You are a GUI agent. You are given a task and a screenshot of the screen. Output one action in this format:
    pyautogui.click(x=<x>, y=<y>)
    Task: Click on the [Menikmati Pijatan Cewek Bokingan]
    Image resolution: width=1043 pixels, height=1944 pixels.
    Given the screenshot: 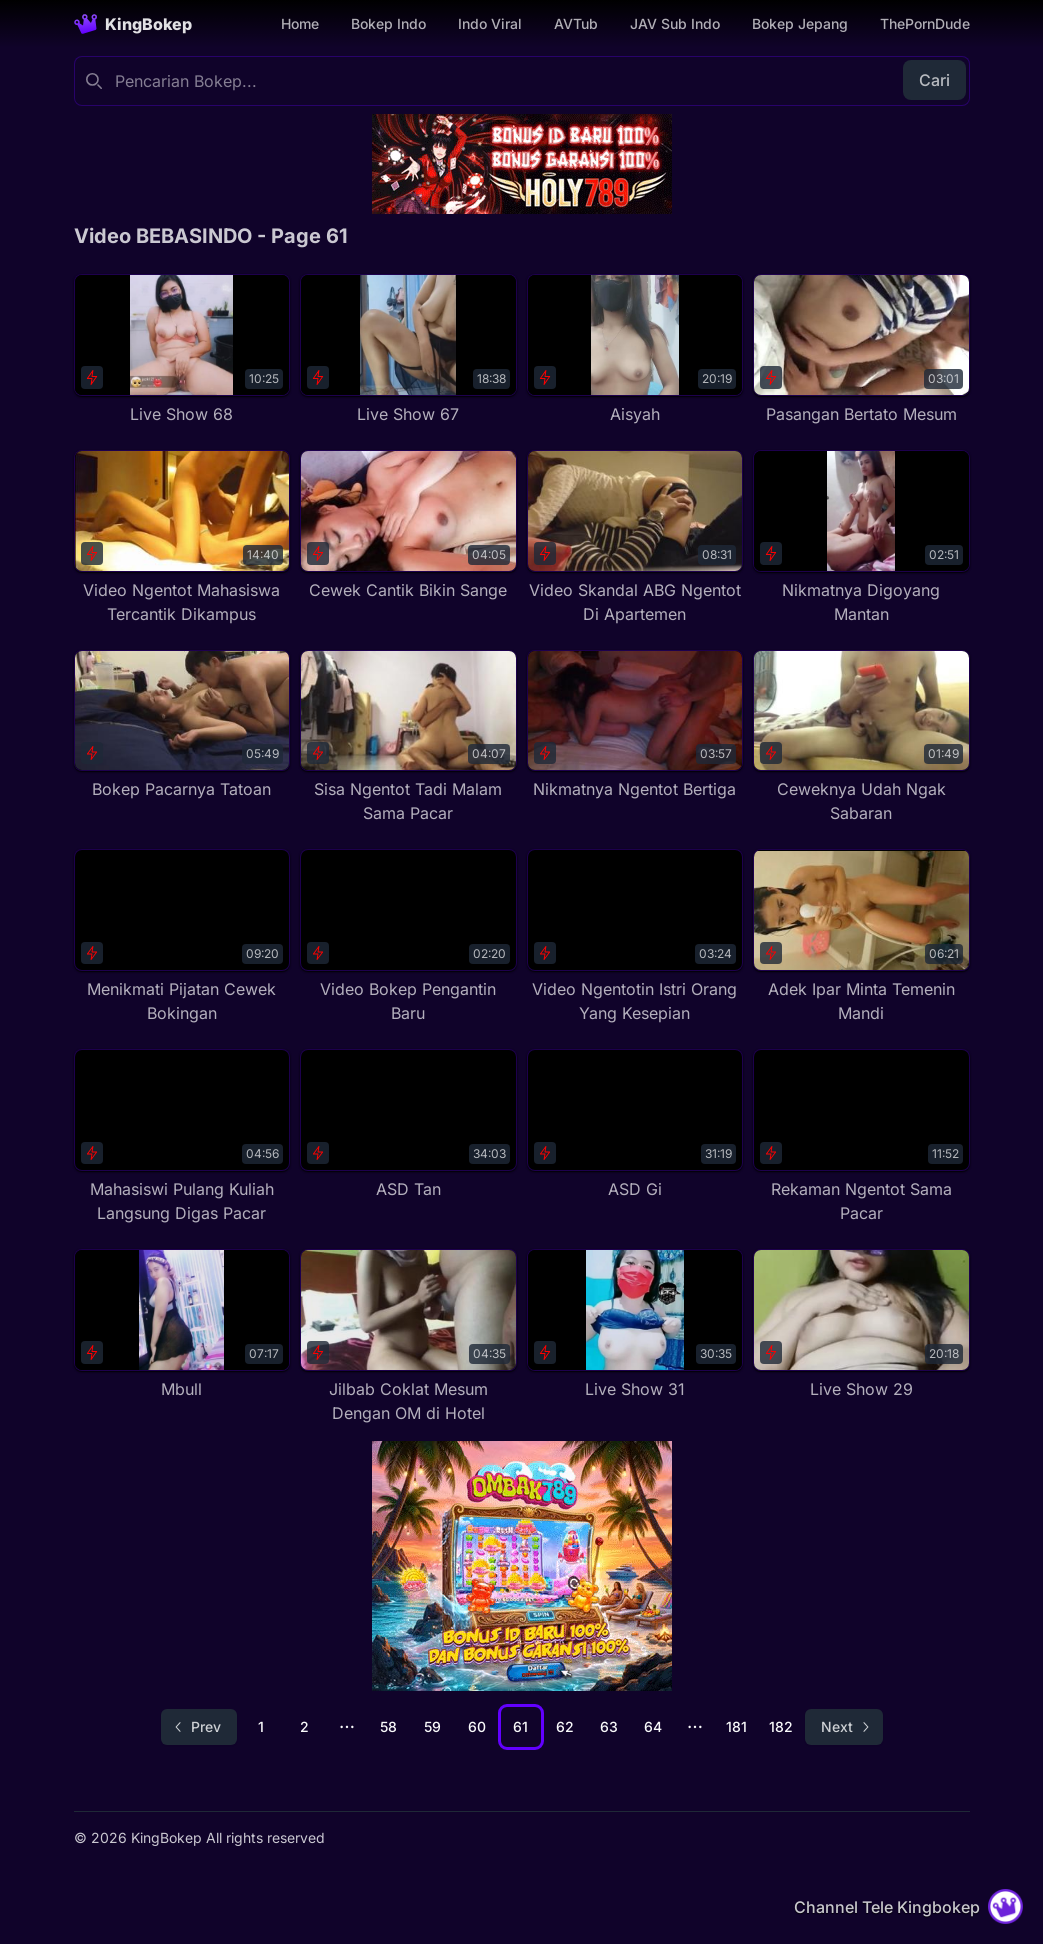 What is the action you would take?
    pyautogui.click(x=182, y=937)
    